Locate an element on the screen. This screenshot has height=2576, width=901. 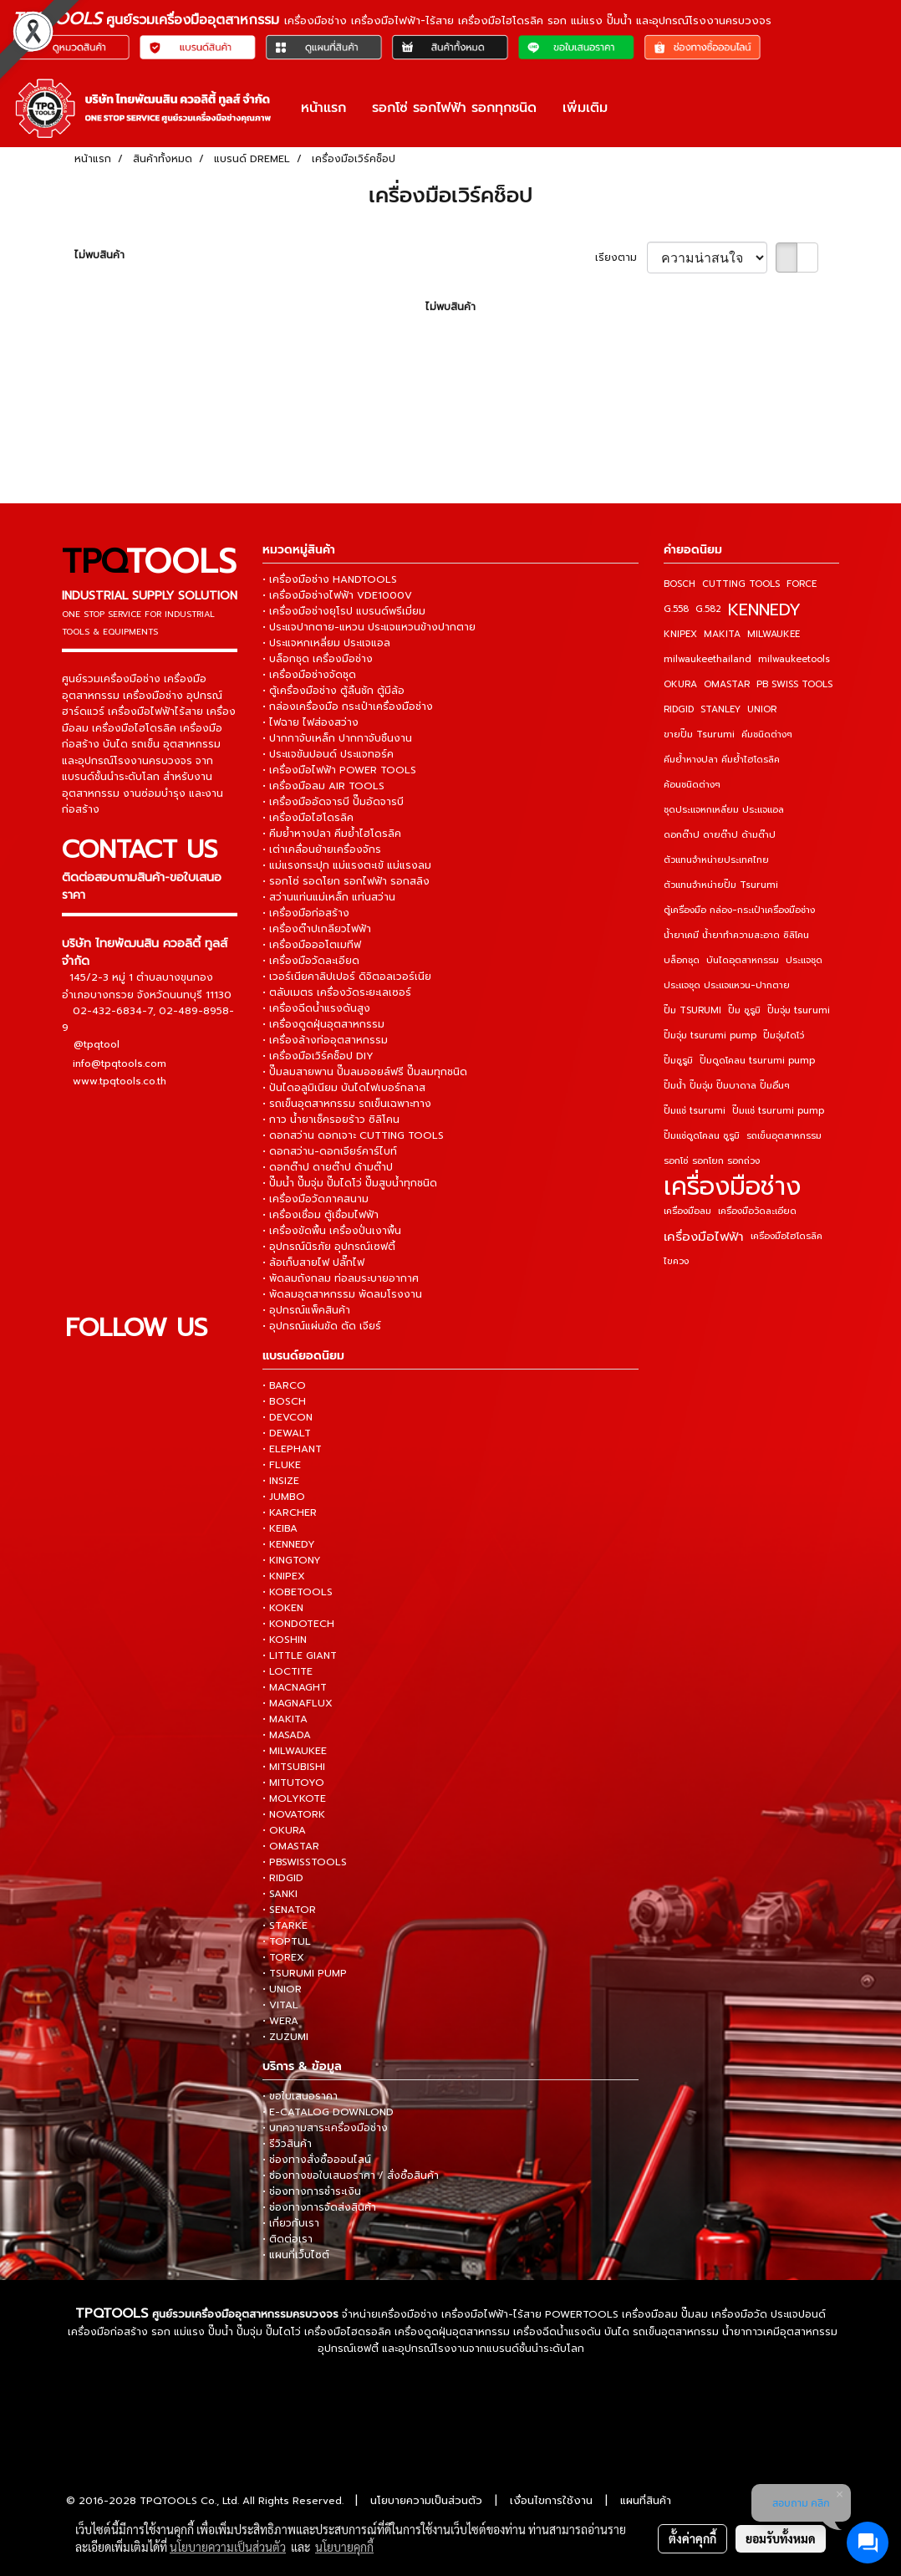
• เครื่องดูดฝุ่นอุตสาหกรรม is located at coordinates (323, 1024).